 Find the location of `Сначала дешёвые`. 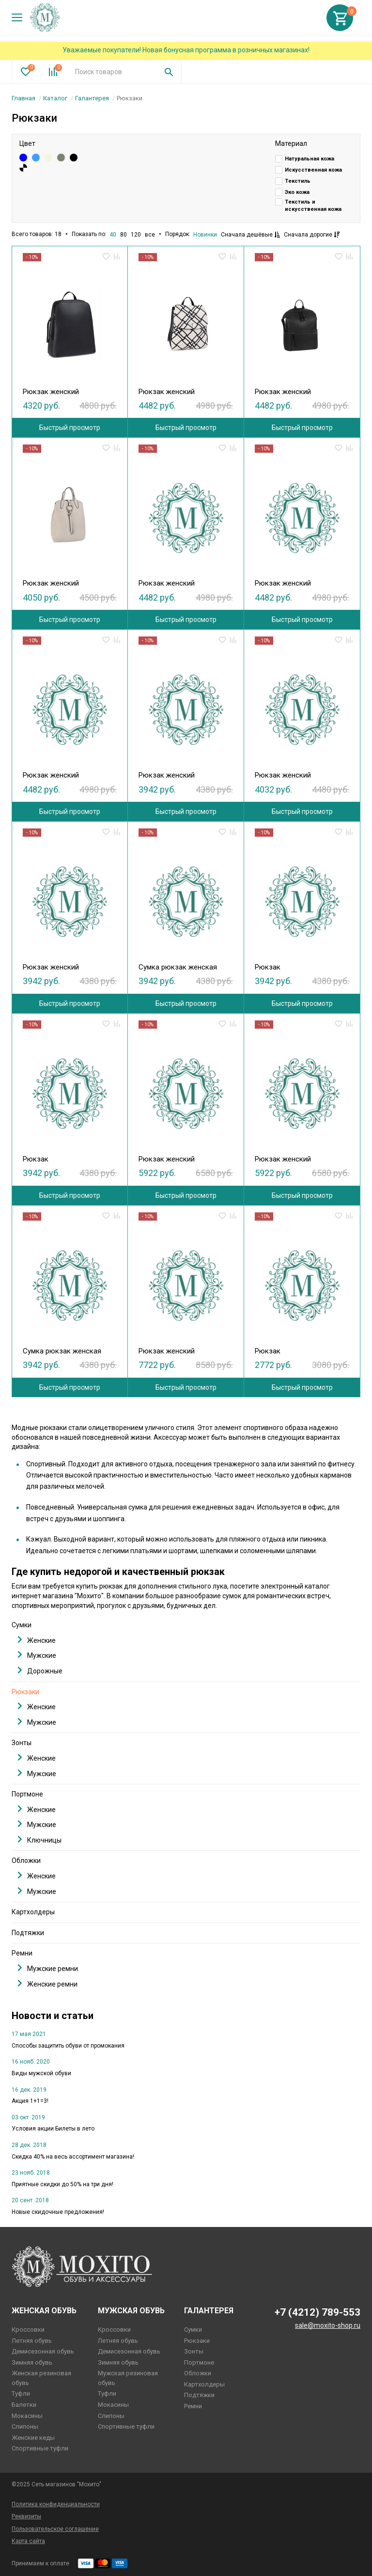

Сначала дешёвые is located at coordinates (250, 234).